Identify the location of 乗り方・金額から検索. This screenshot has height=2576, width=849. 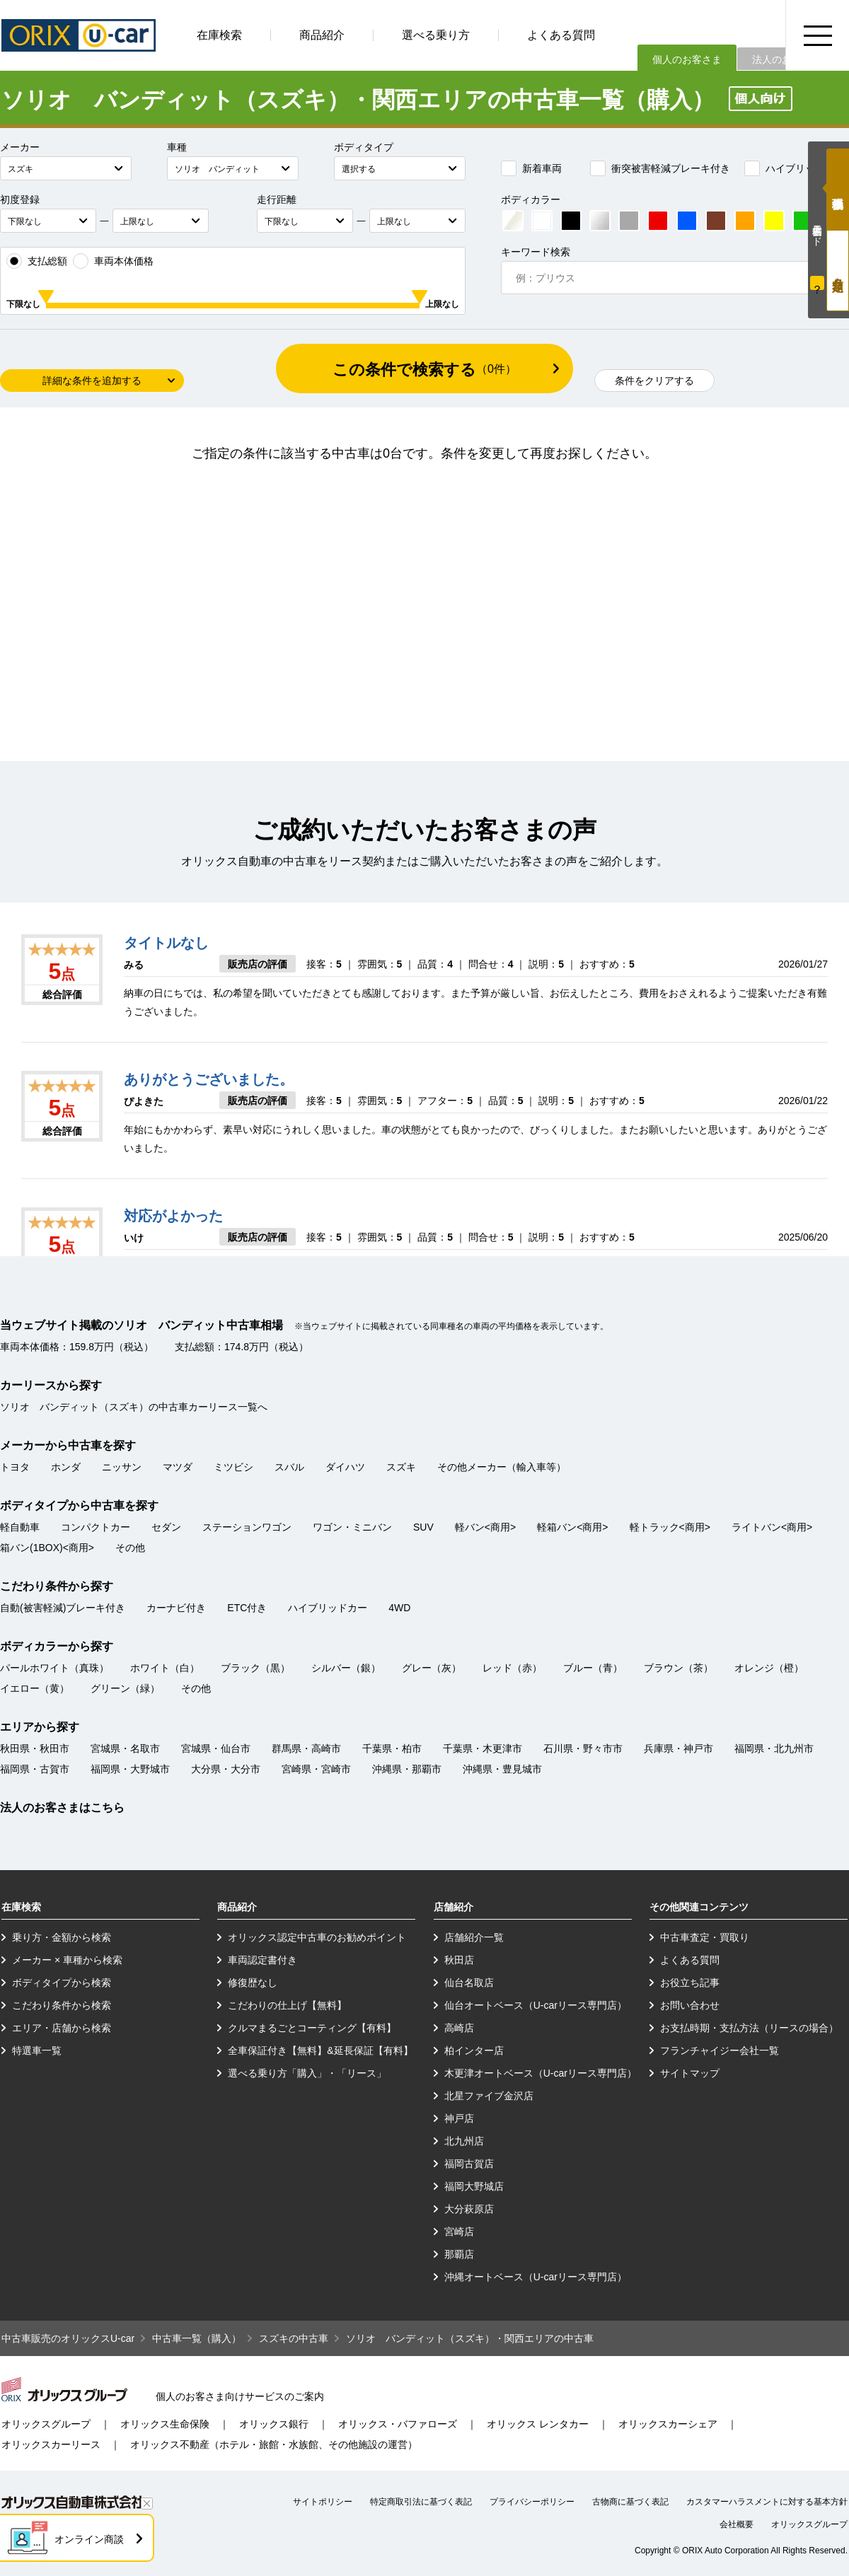
(61, 1937).